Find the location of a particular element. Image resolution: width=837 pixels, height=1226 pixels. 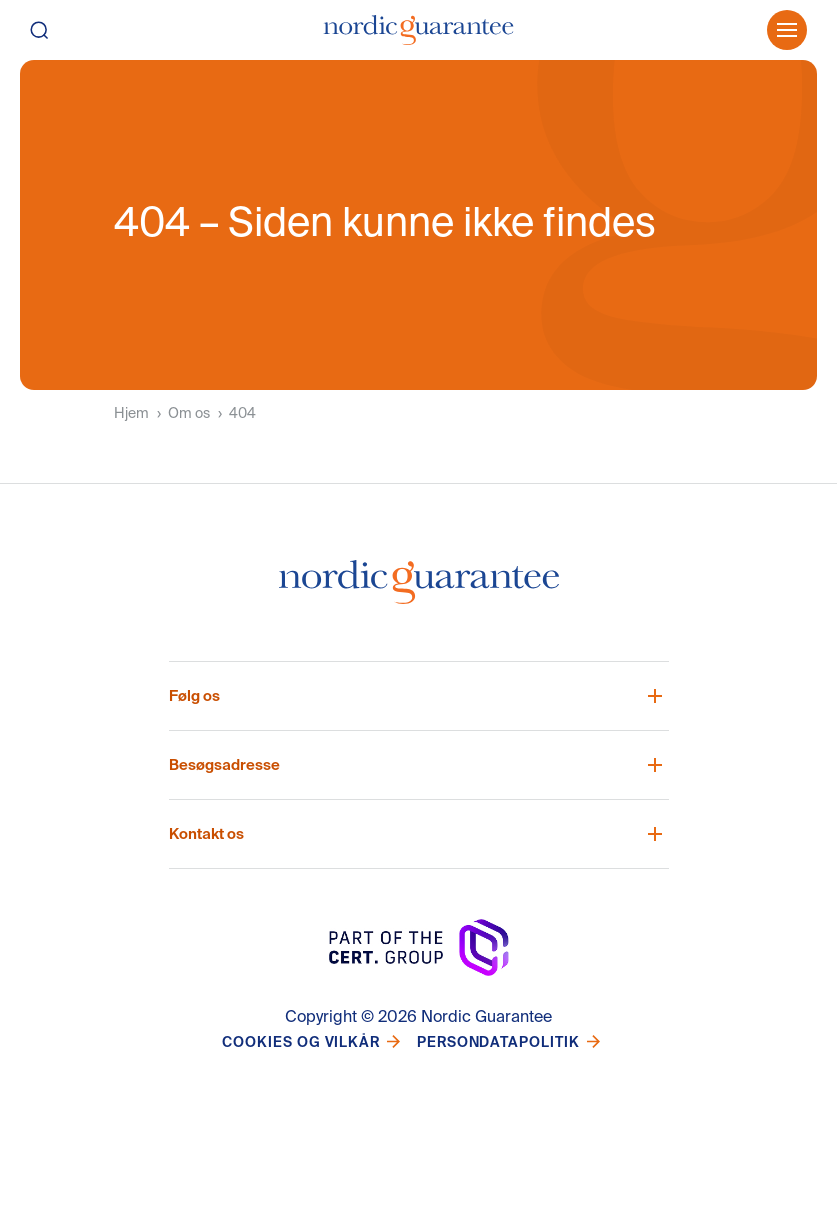

Cookies og vilkår is located at coordinates (301, 1042).